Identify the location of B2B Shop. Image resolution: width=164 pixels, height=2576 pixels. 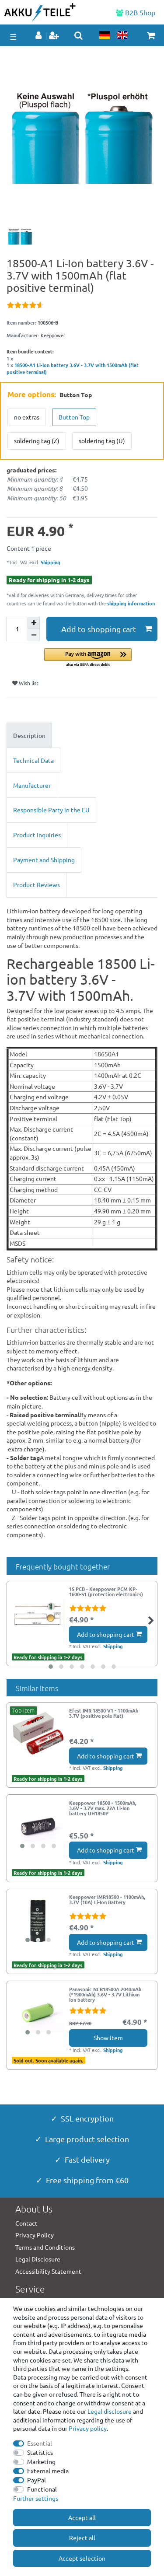
(135, 12).